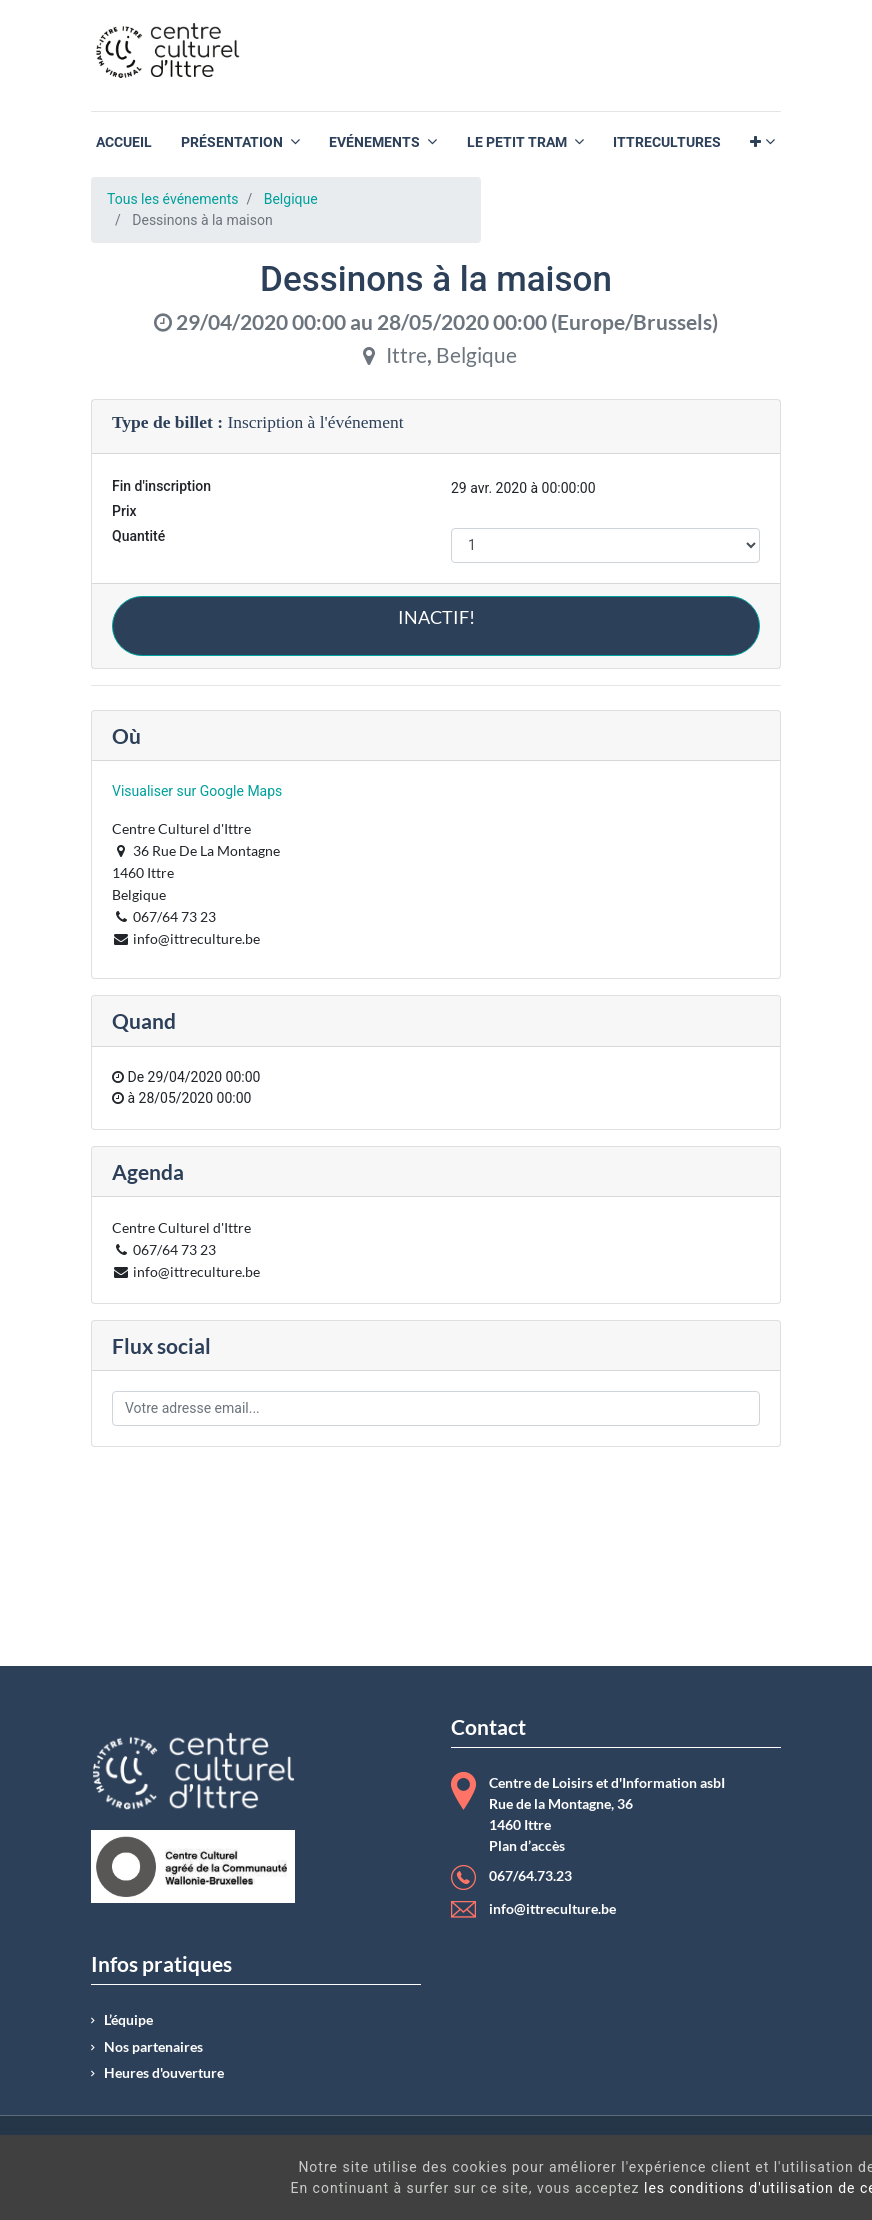 The height and width of the screenshot is (2220, 872). I want to click on 067/64.73.23, so click(530, 1876).